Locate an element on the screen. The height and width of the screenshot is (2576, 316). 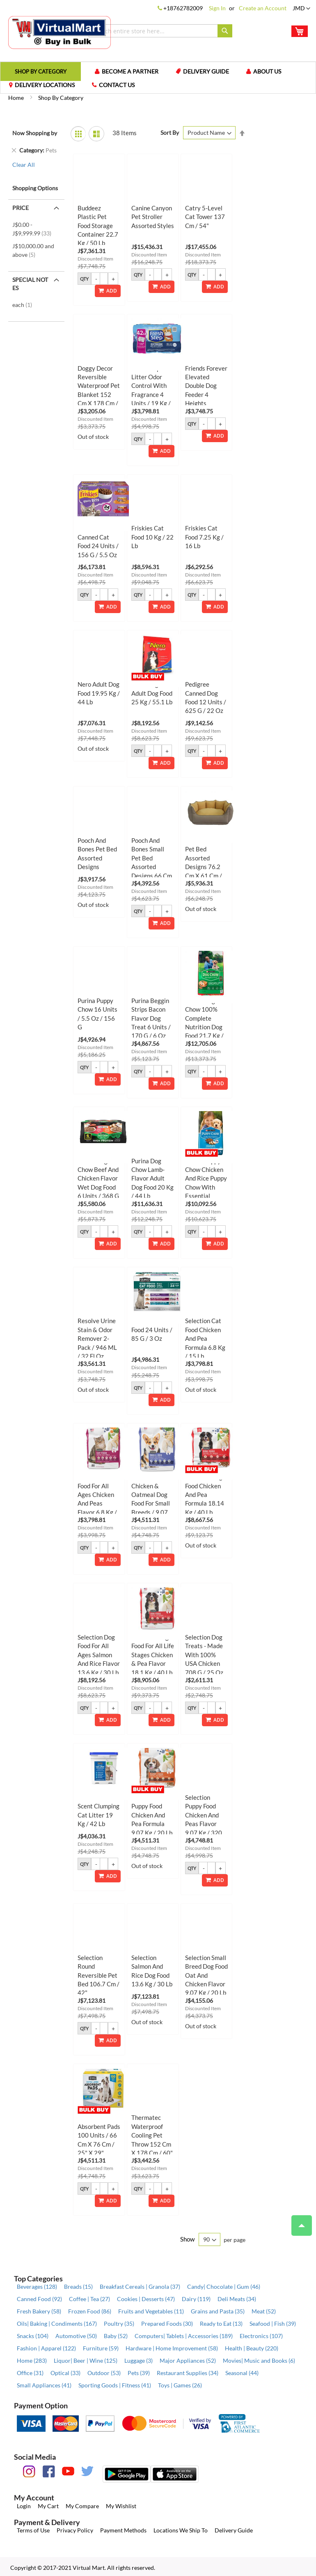
Oils| Baking | Condiments (167) is located at coordinates (57, 2323).